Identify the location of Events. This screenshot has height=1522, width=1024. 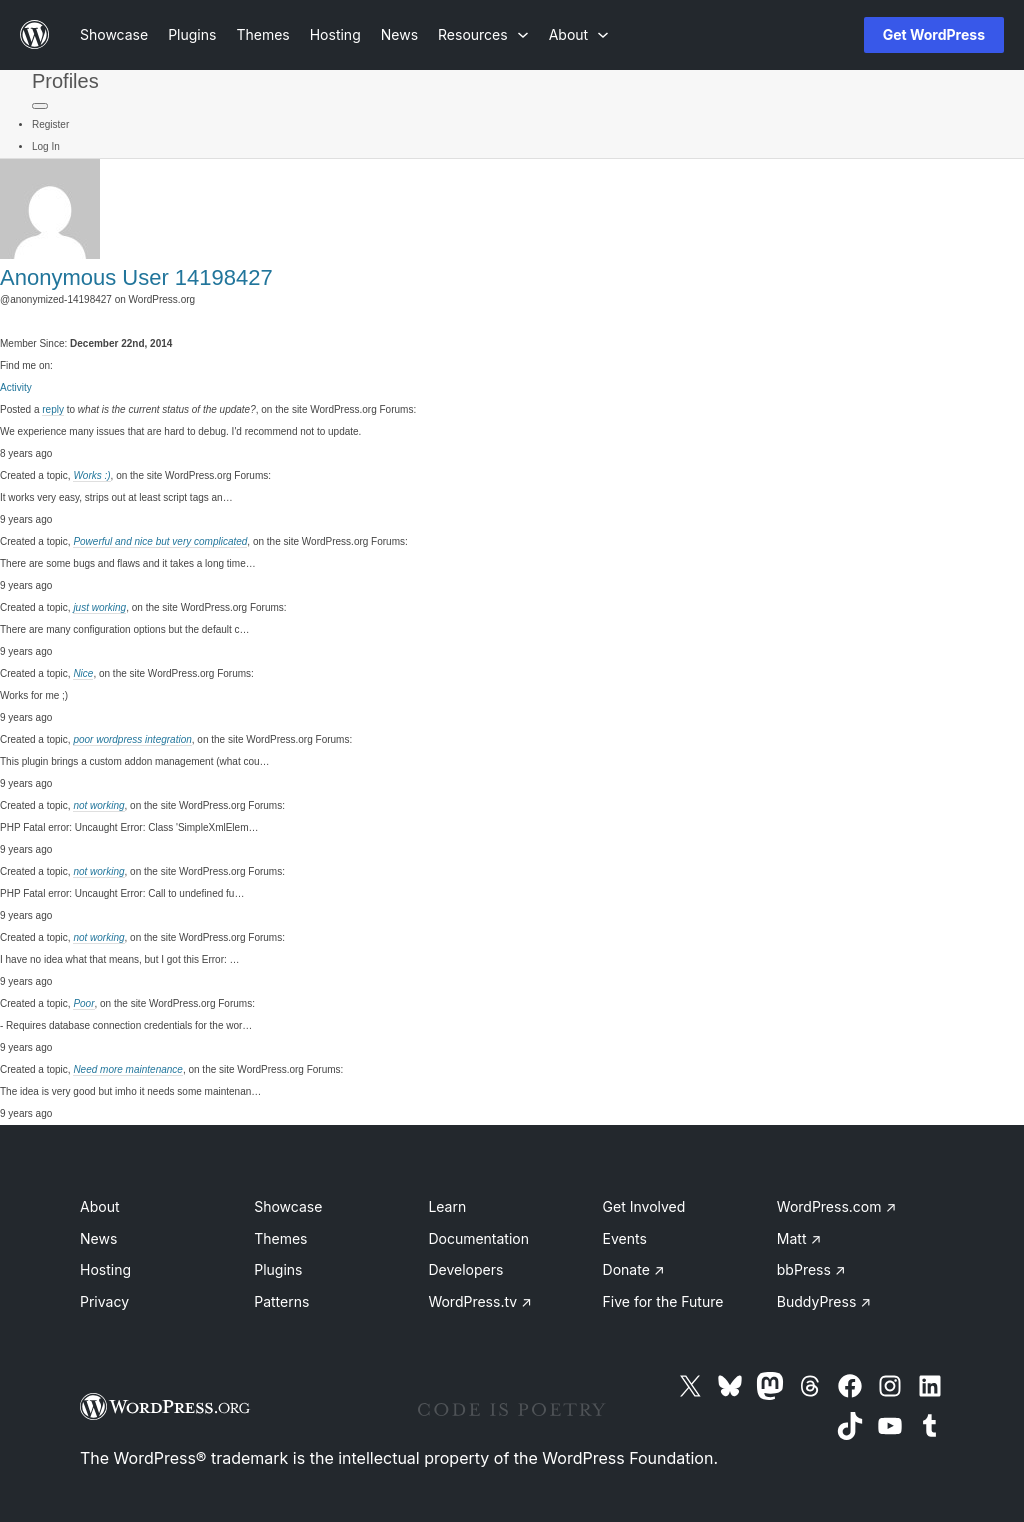
(625, 1238).